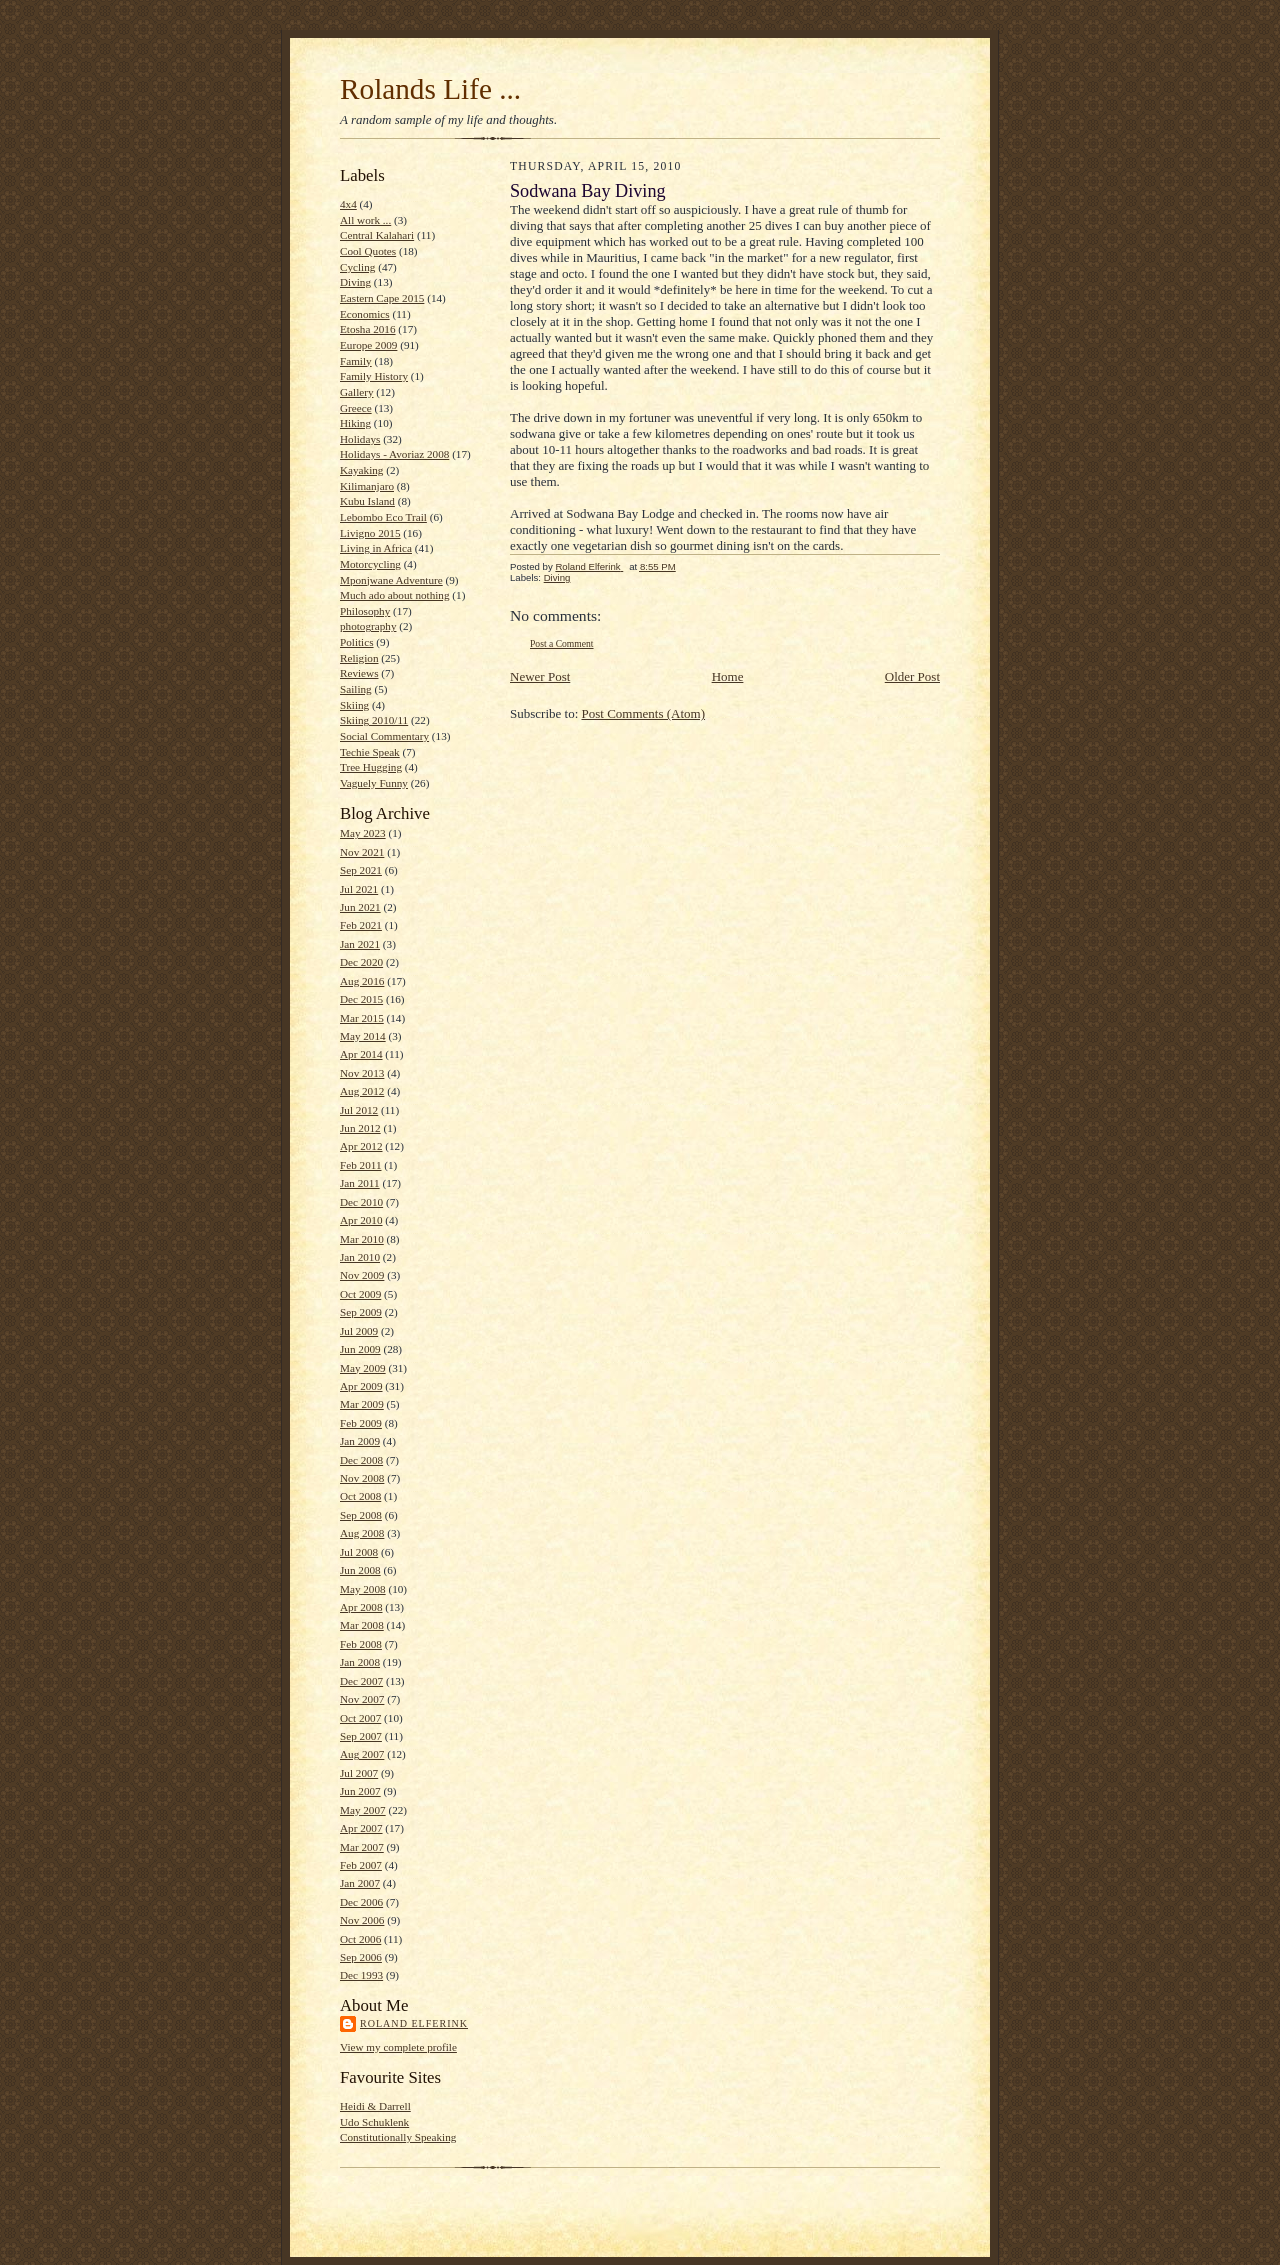 This screenshot has width=1280, height=2265. What do you see at coordinates (361, 1828) in the screenshot?
I see `Apr 2007` at bounding box center [361, 1828].